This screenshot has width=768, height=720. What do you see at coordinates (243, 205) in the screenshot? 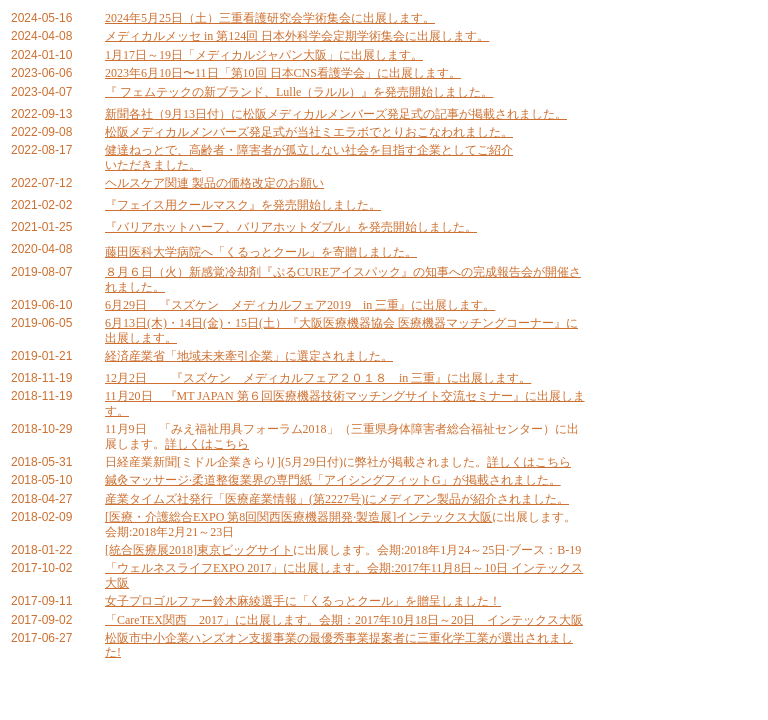
I see `『フェイス用クールマスク』を発売開始しました。` at bounding box center [243, 205].